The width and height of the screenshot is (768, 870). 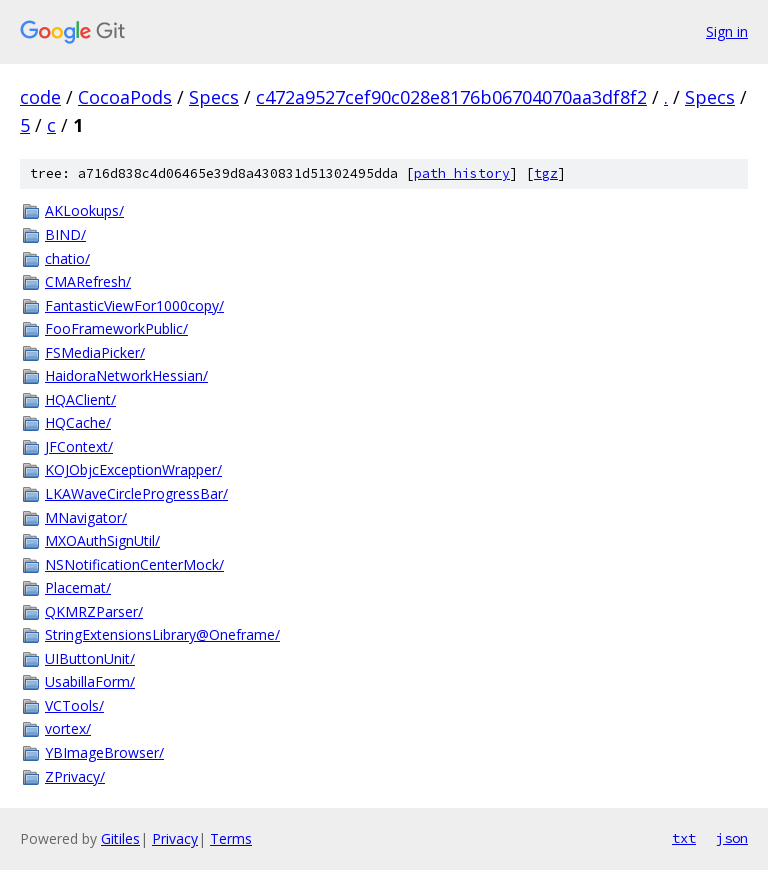 I want to click on UsabillaForm/, so click(x=90, y=681).